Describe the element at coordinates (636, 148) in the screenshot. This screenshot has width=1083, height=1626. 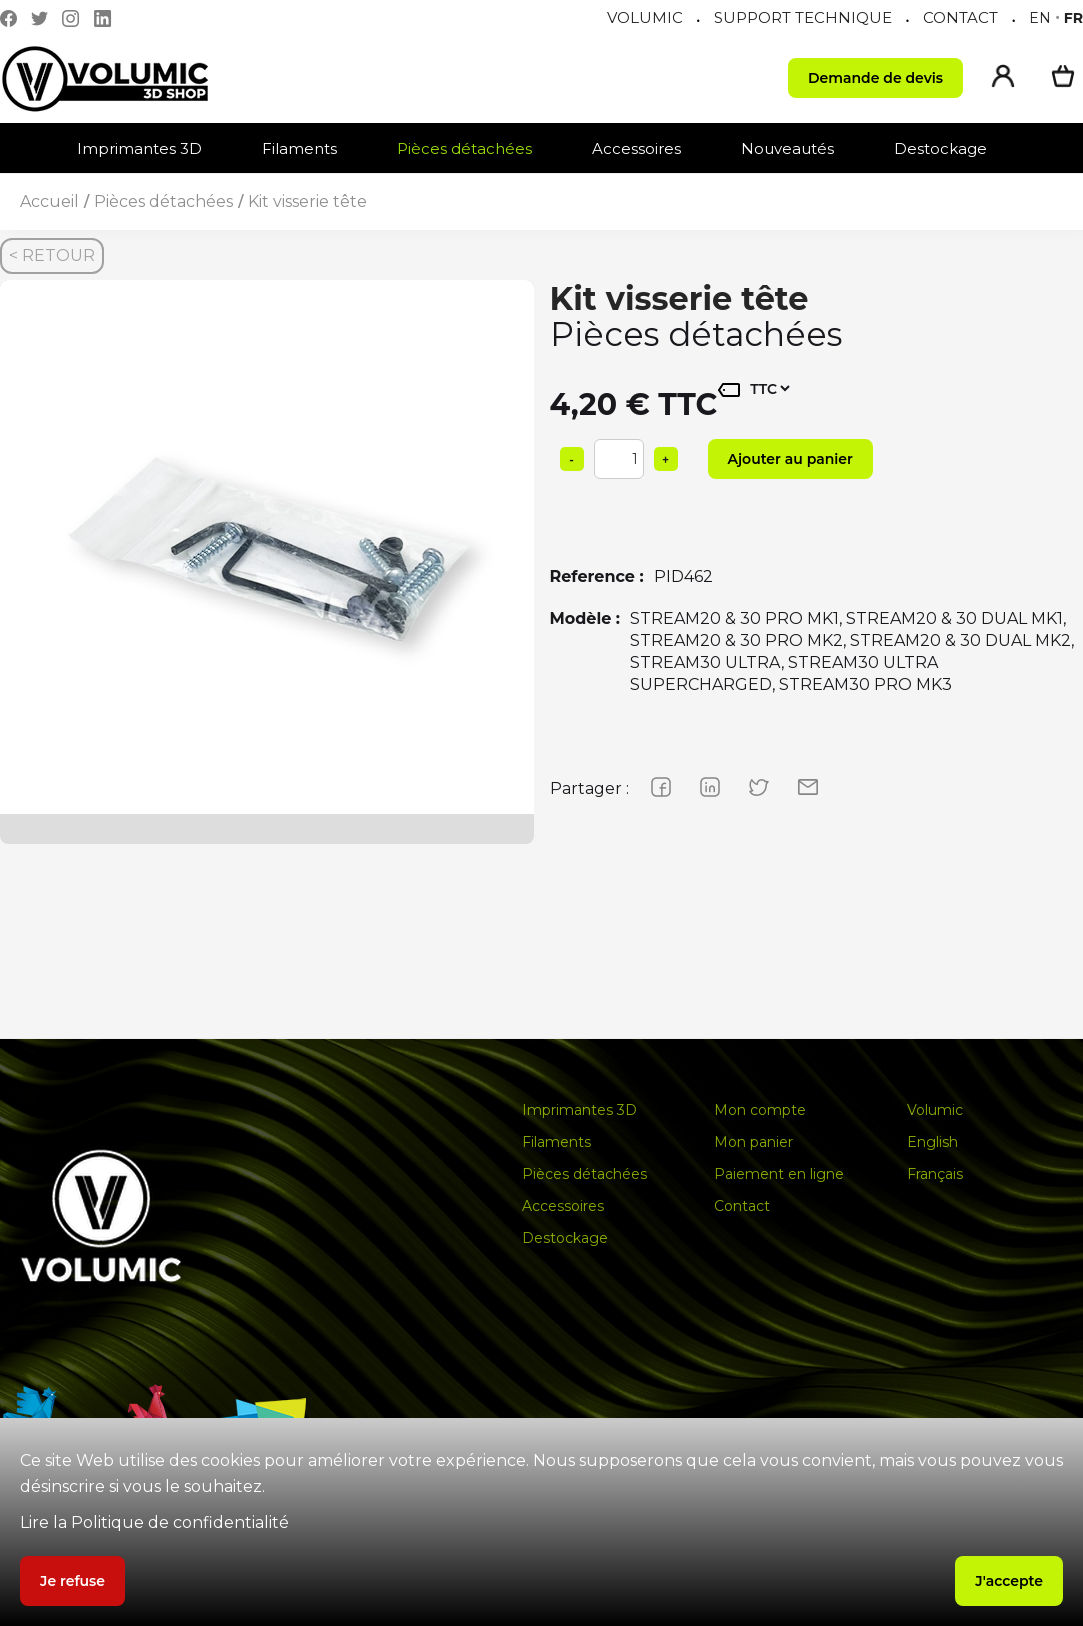
I see `Accessoires` at that location.